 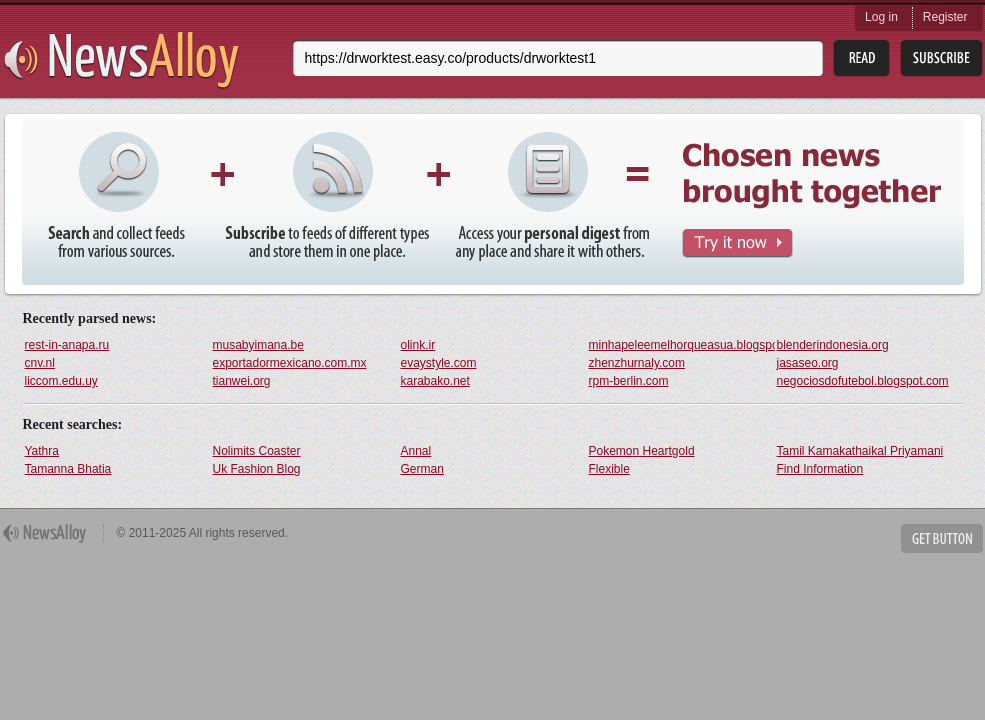 What do you see at coordinates (67, 345) in the screenshot?
I see `rest-in-anapa.ru` at bounding box center [67, 345].